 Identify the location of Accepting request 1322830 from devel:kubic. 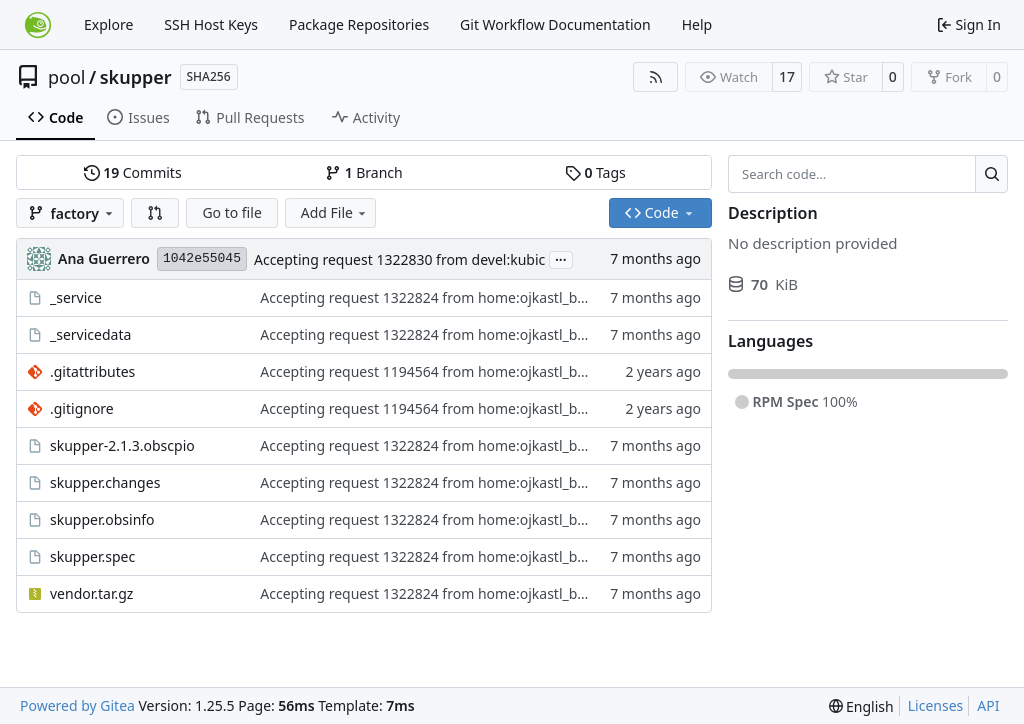
(399, 259).